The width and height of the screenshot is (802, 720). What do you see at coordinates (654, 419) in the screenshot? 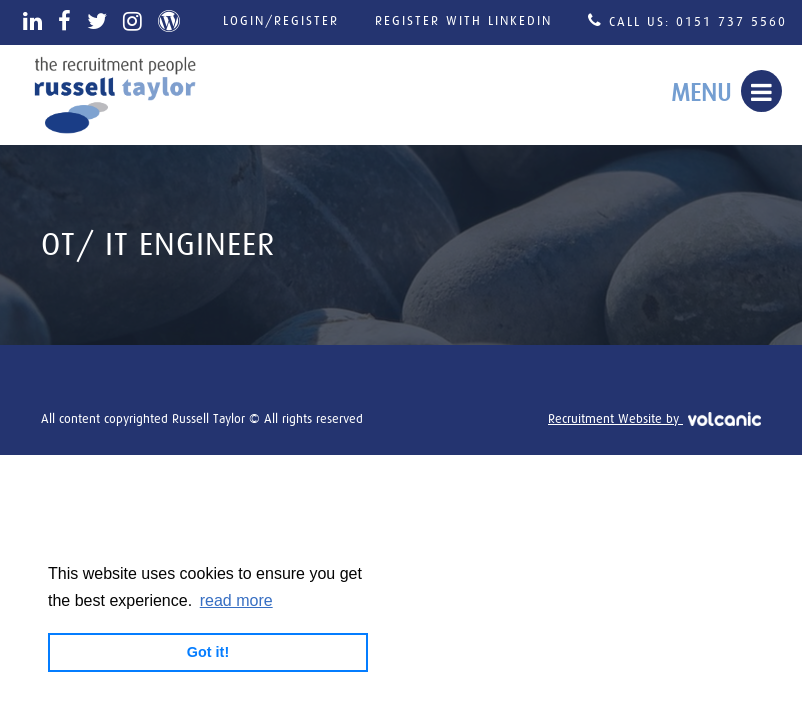
I see `Recruitment Website by` at bounding box center [654, 419].